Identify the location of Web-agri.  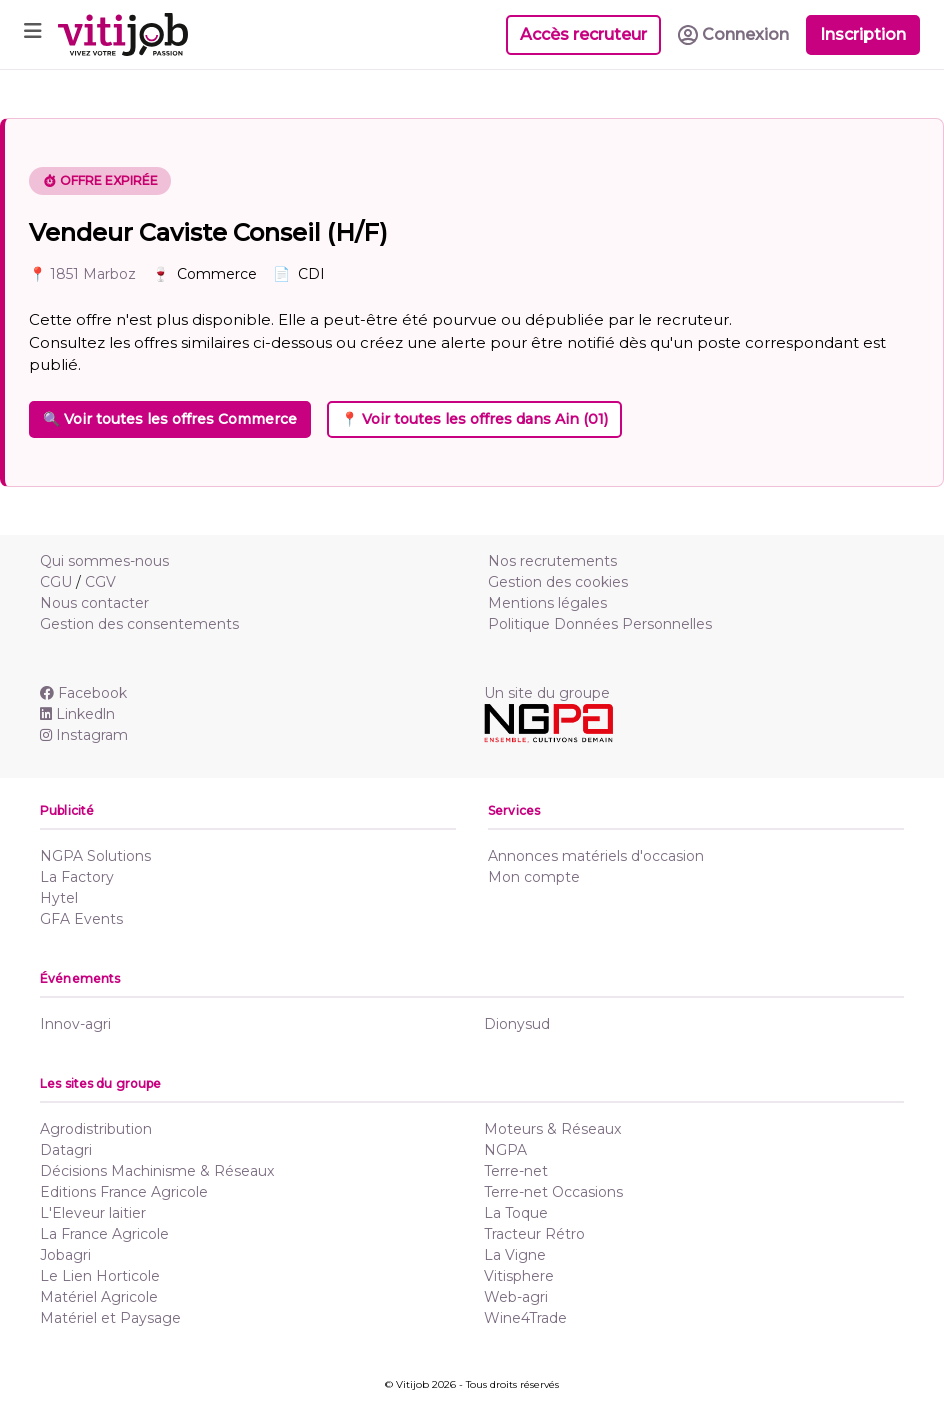
(516, 1297).